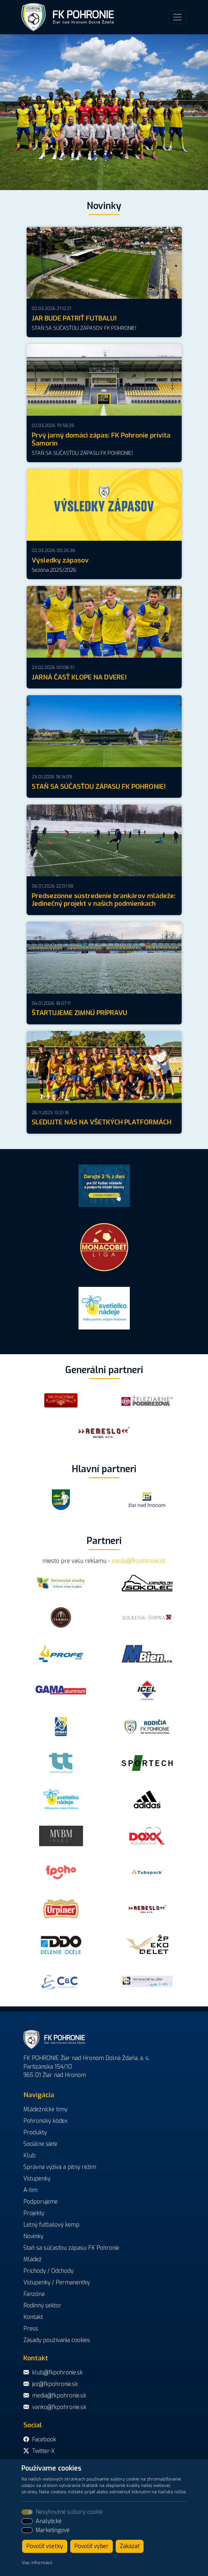 This screenshot has height=2576, width=208. What do you see at coordinates (139, 1561) in the screenshot?
I see `media@fkpohronie.sk` at bounding box center [139, 1561].